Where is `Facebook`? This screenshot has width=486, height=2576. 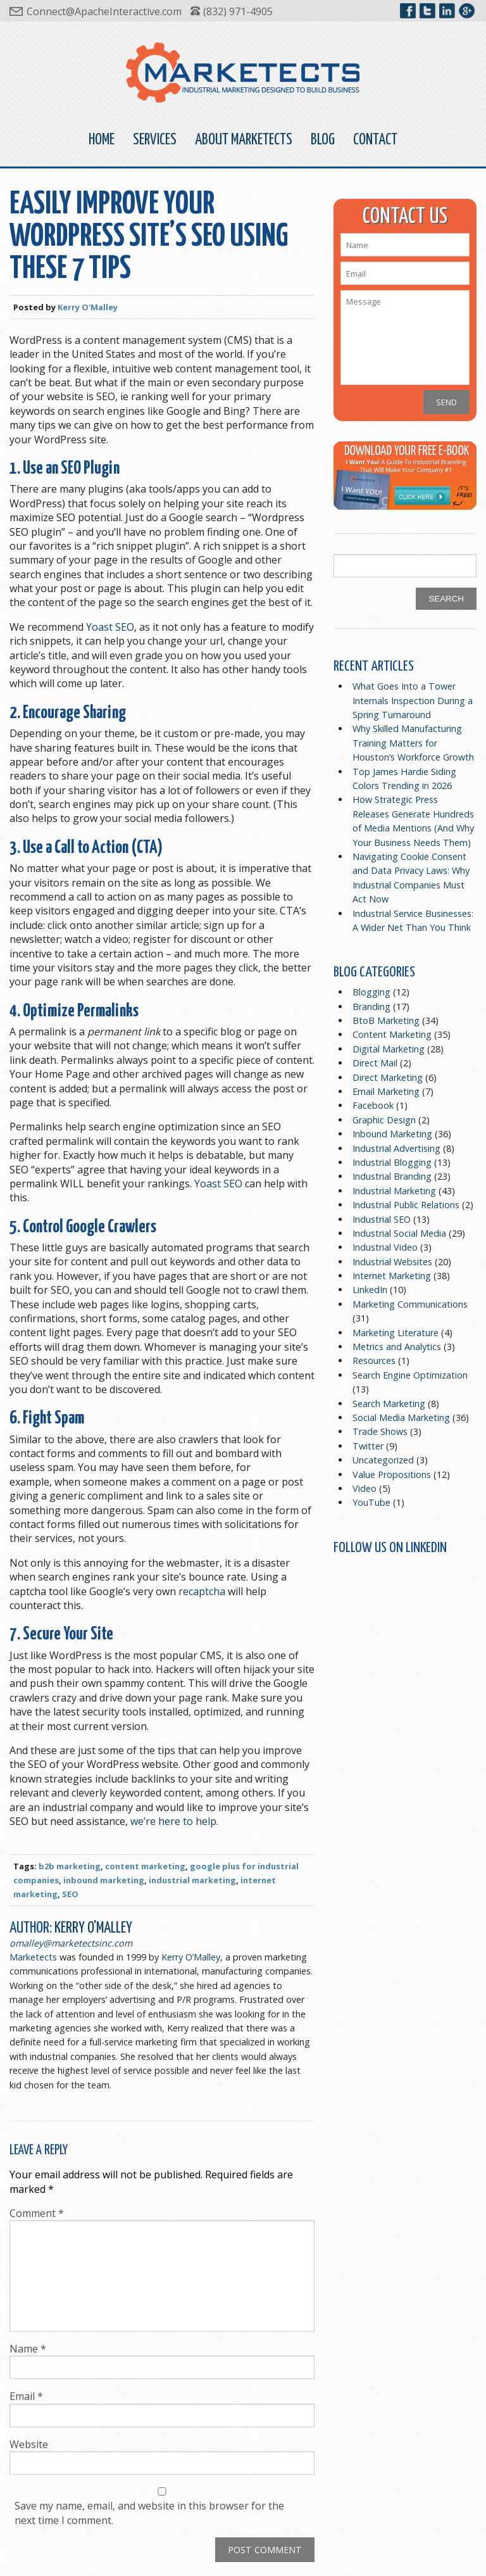 Facebook is located at coordinates (373, 1105).